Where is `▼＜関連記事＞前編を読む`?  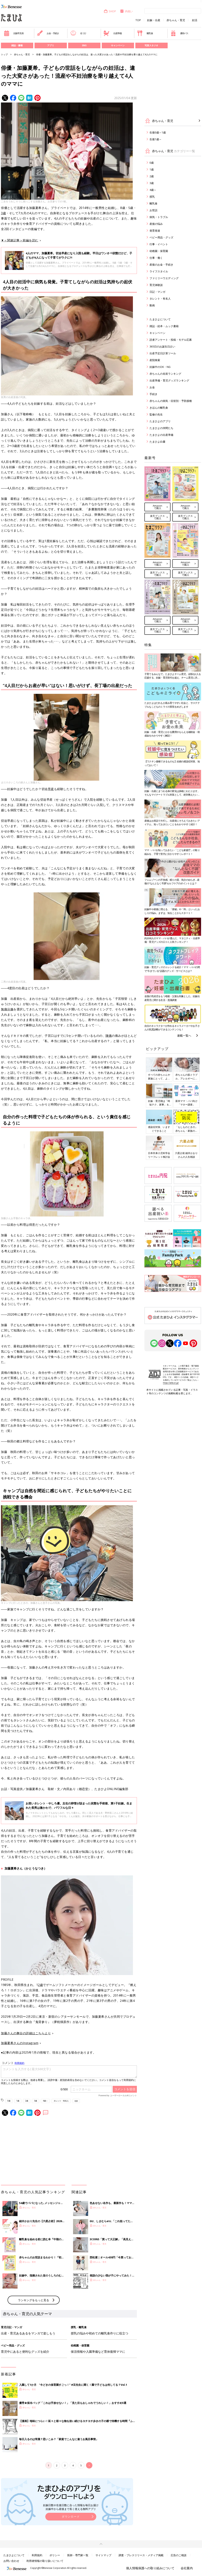
▼＜関連記事＞前編を読む is located at coordinates (19, 240).